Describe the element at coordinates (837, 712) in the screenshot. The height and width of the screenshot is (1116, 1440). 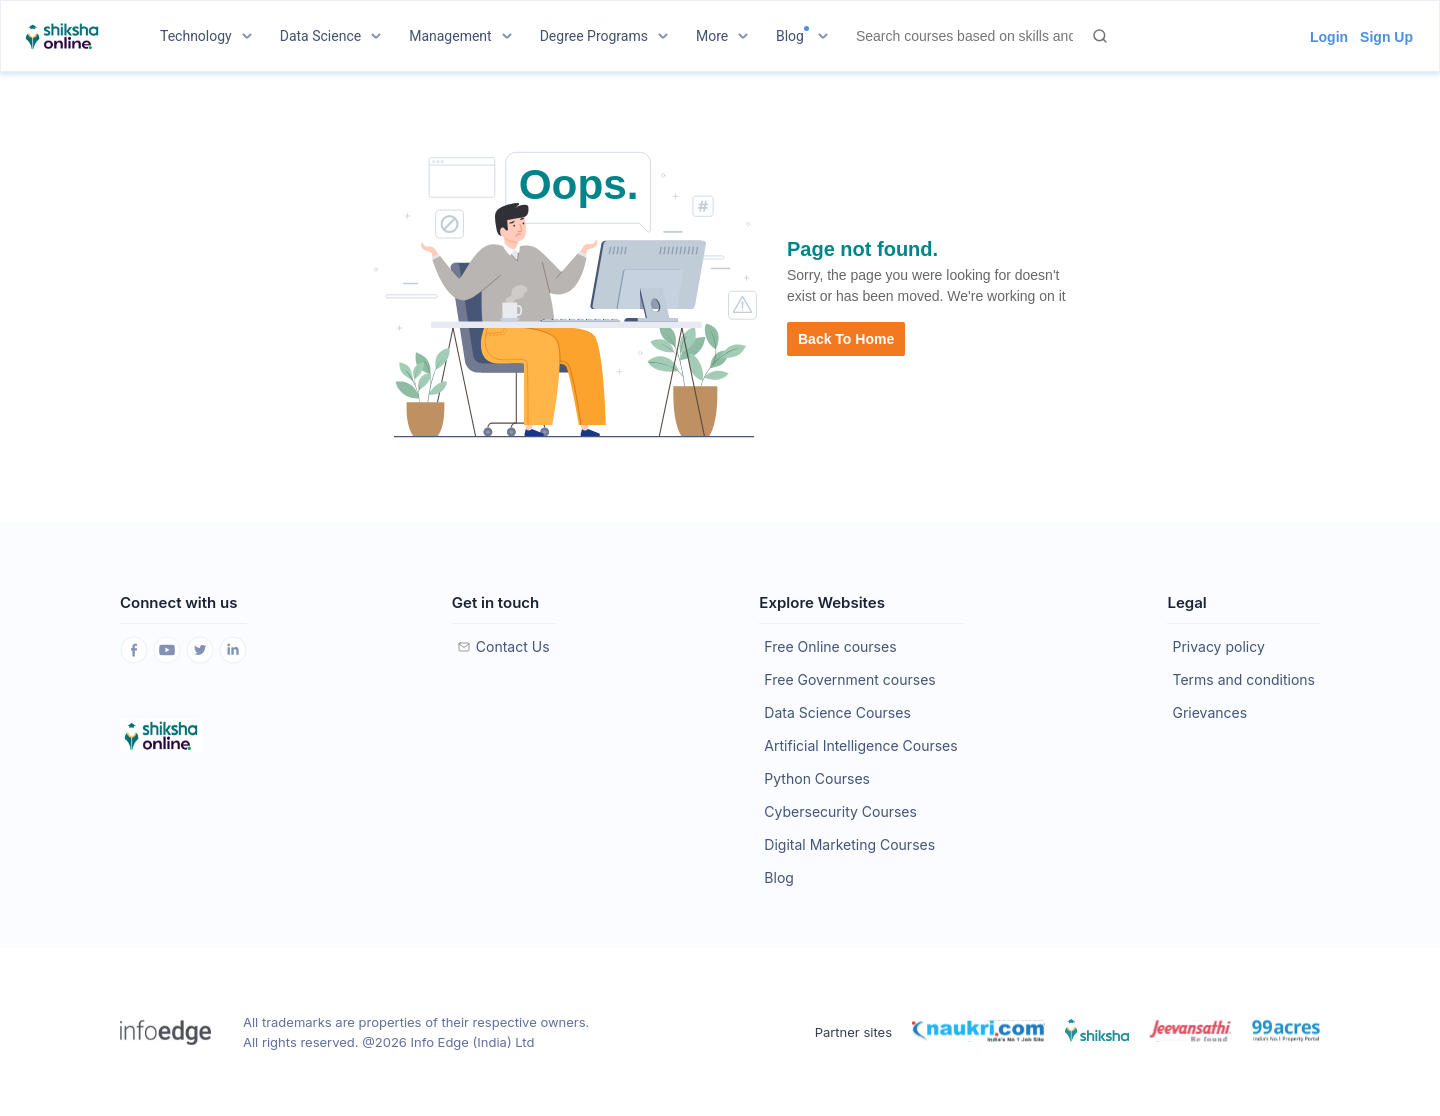
I see `Data Science Courses` at that location.